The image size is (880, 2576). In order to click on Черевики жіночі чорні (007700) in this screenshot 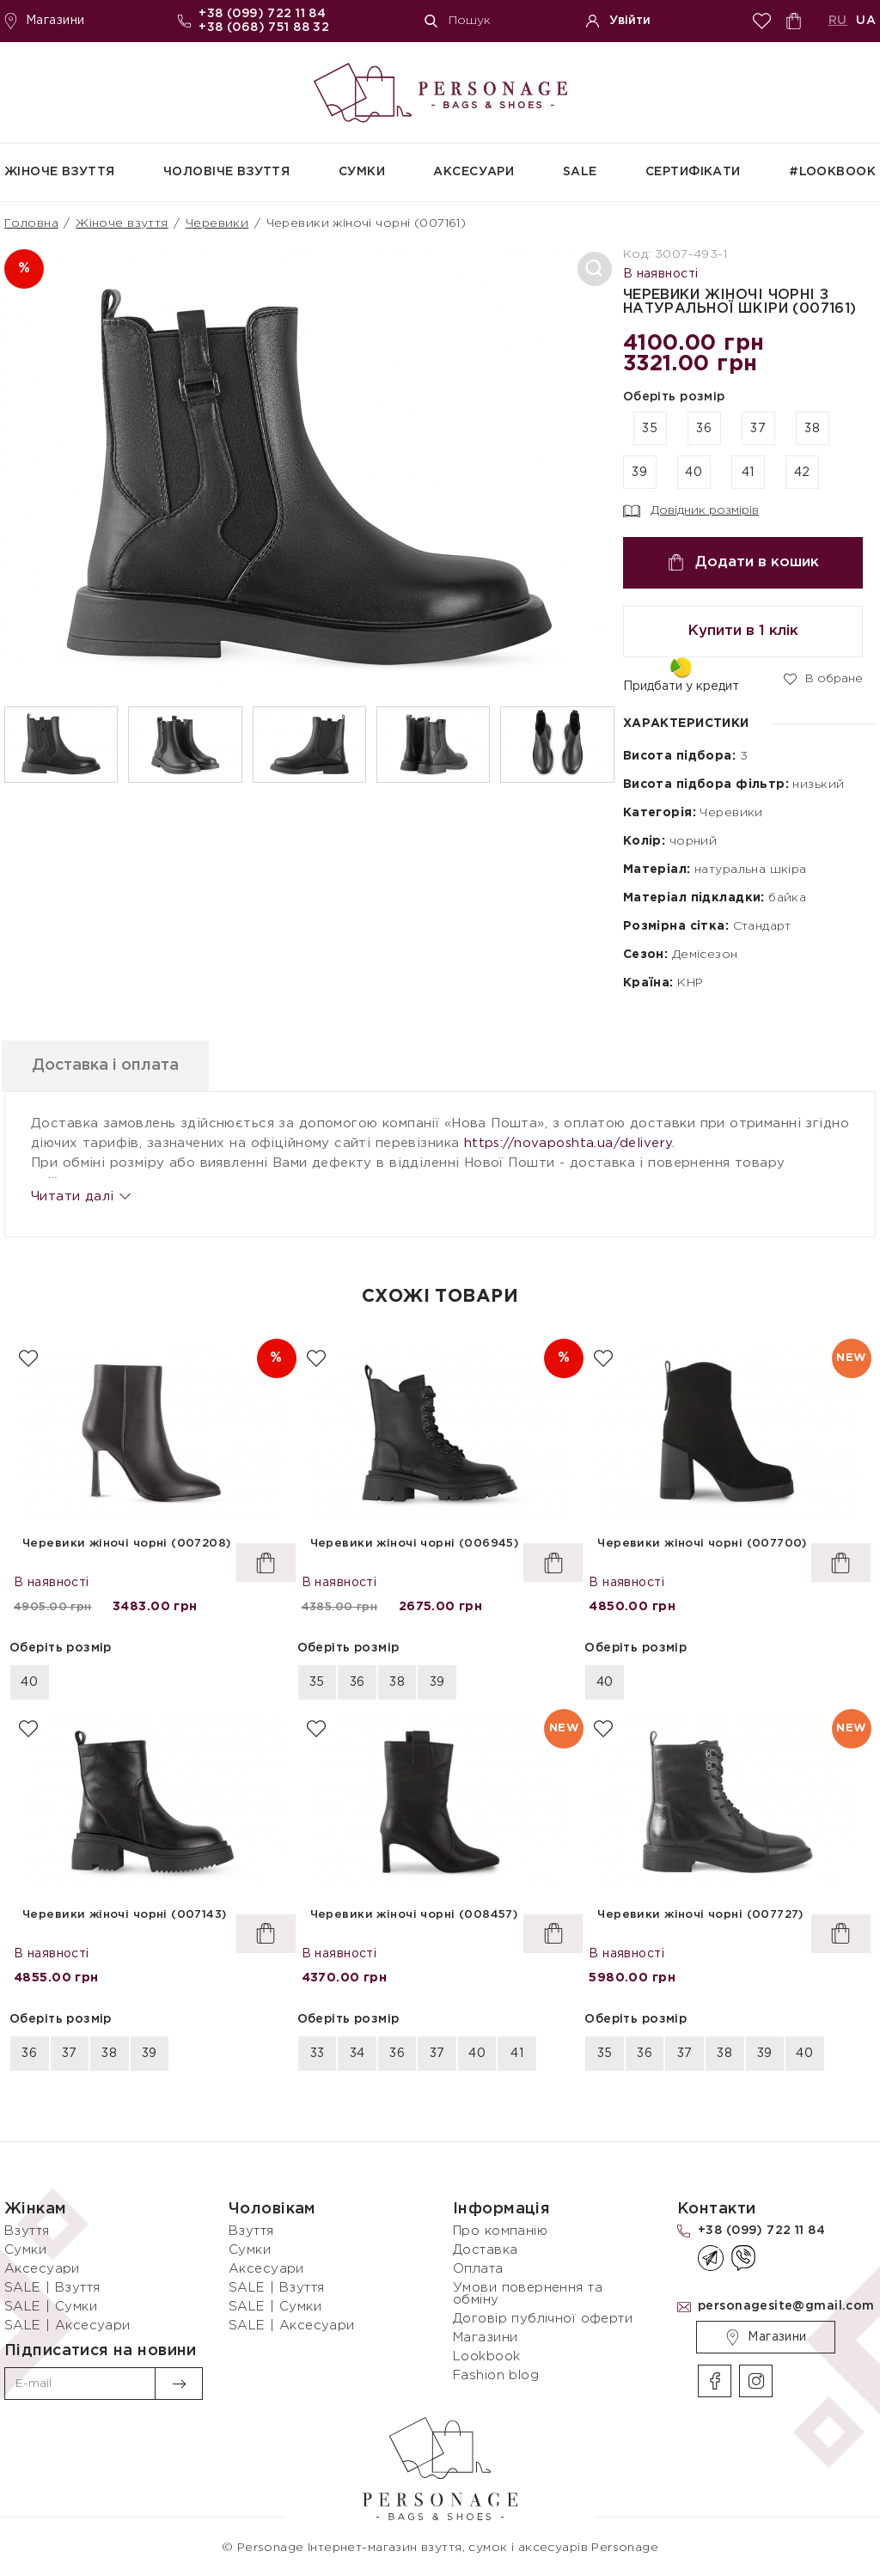, I will do `click(702, 1543)`.